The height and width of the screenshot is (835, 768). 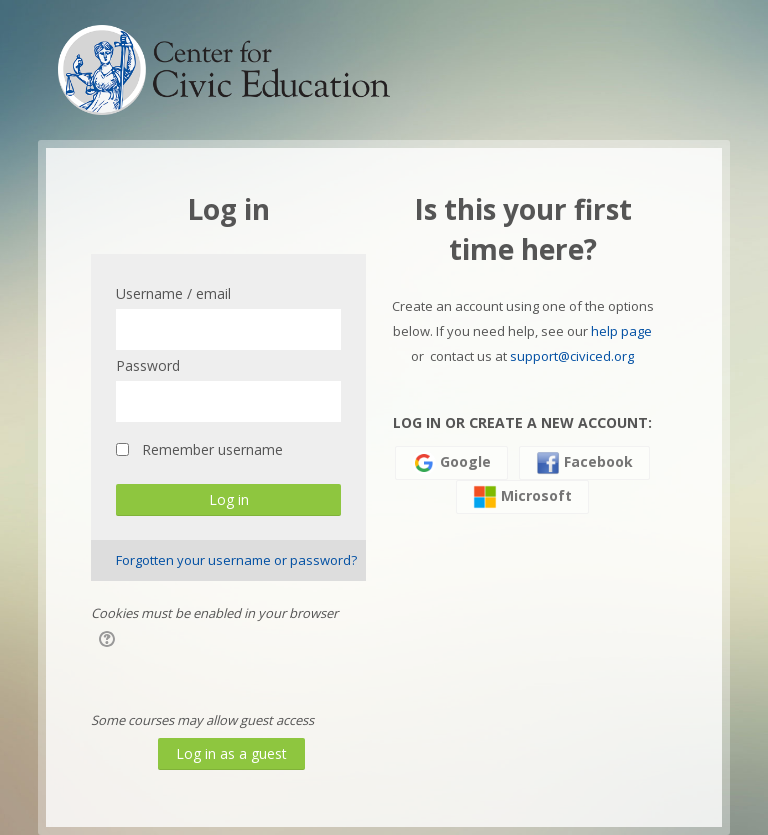 What do you see at coordinates (451, 463) in the screenshot?
I see `Google` at bounding box center [451, 463].